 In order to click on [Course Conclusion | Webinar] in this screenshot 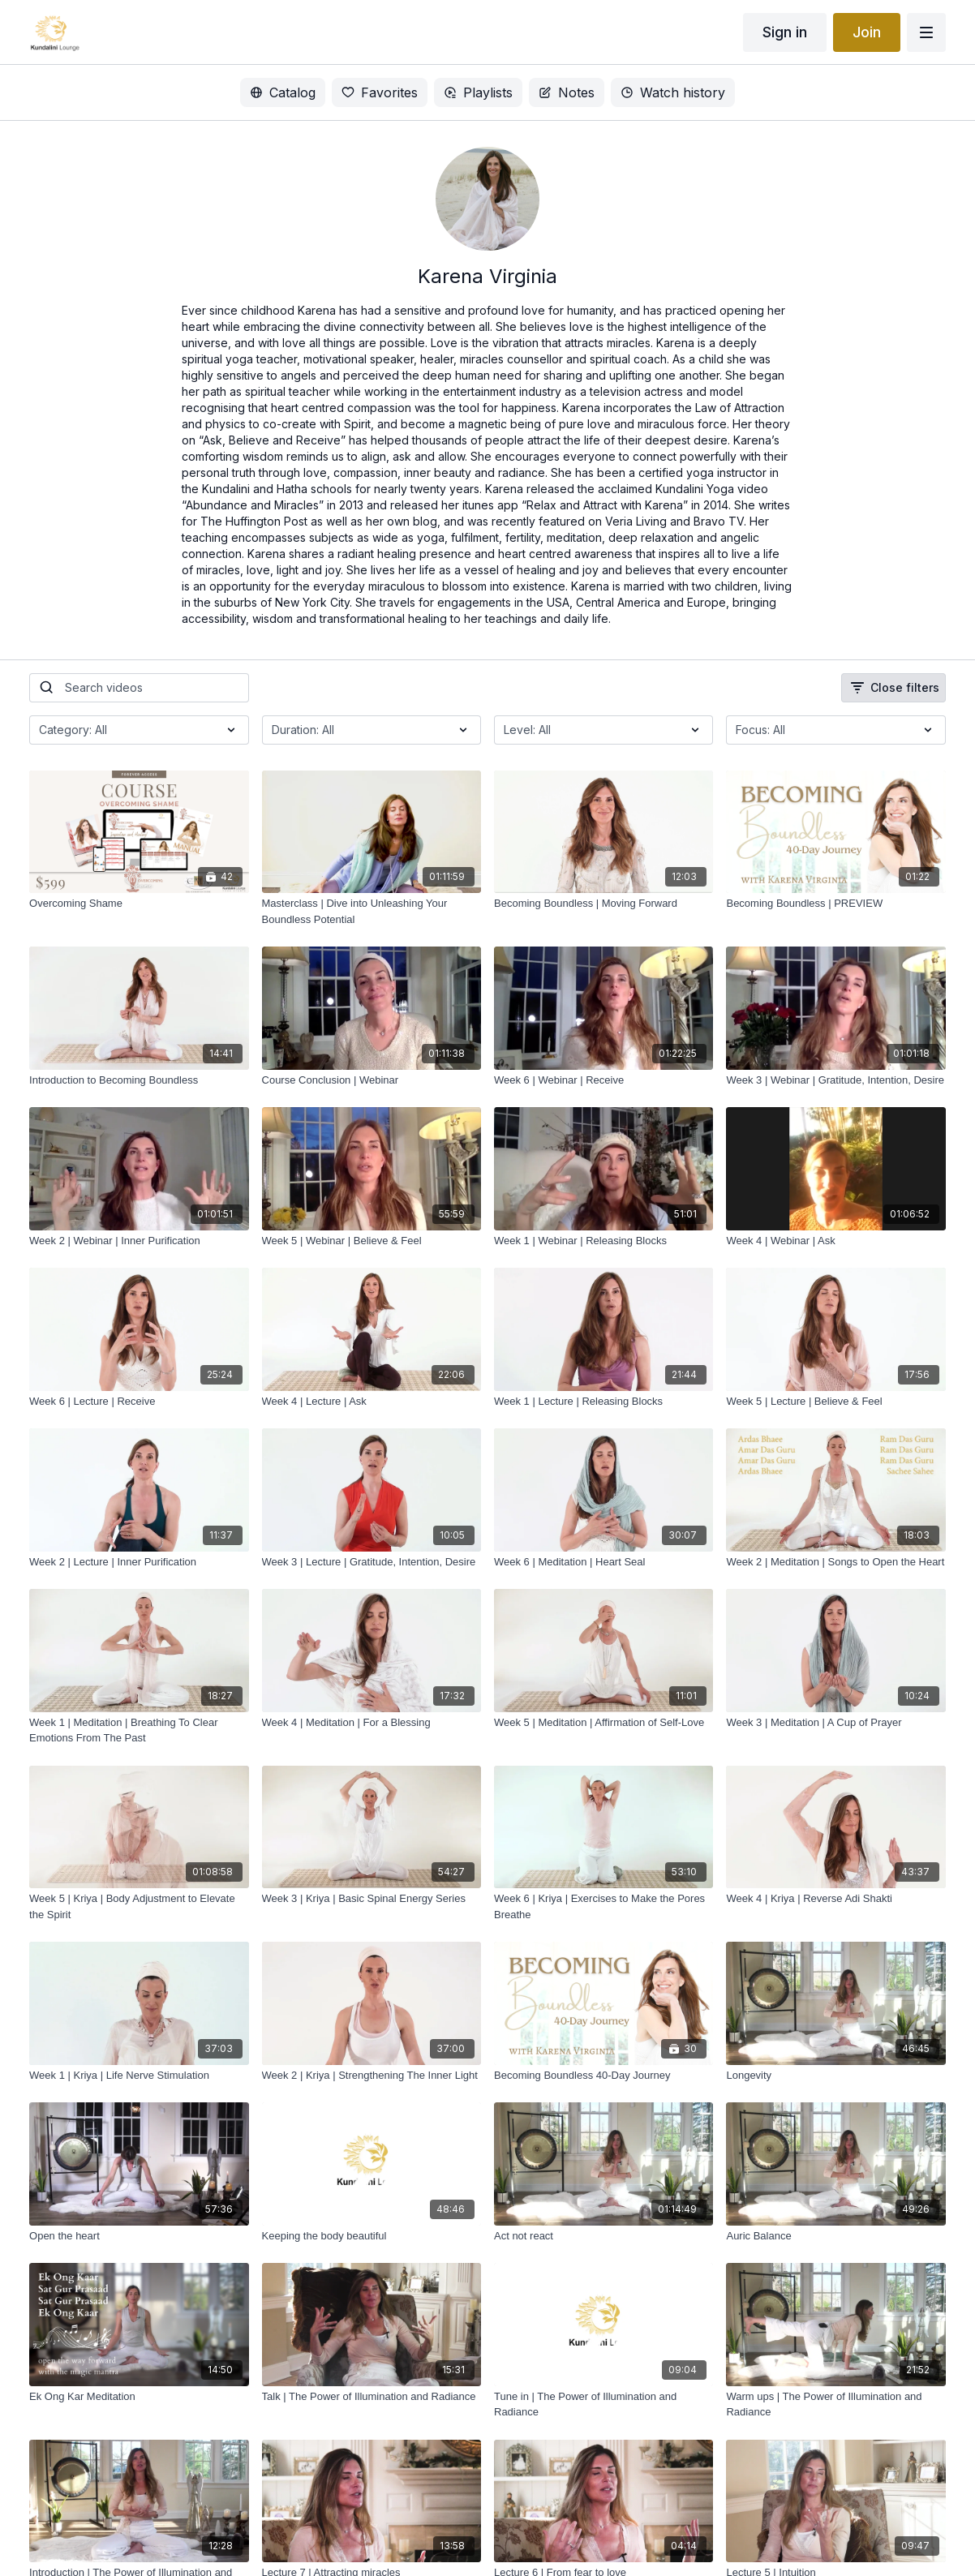, I will do `click(371, 1080)`.